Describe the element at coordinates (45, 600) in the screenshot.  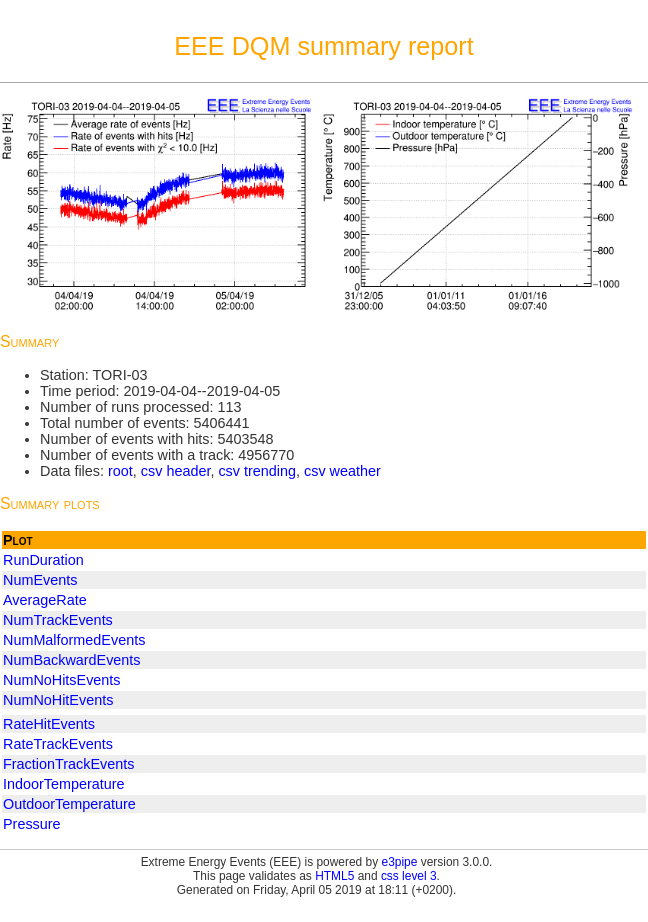
I see `AverageRate` at that location.